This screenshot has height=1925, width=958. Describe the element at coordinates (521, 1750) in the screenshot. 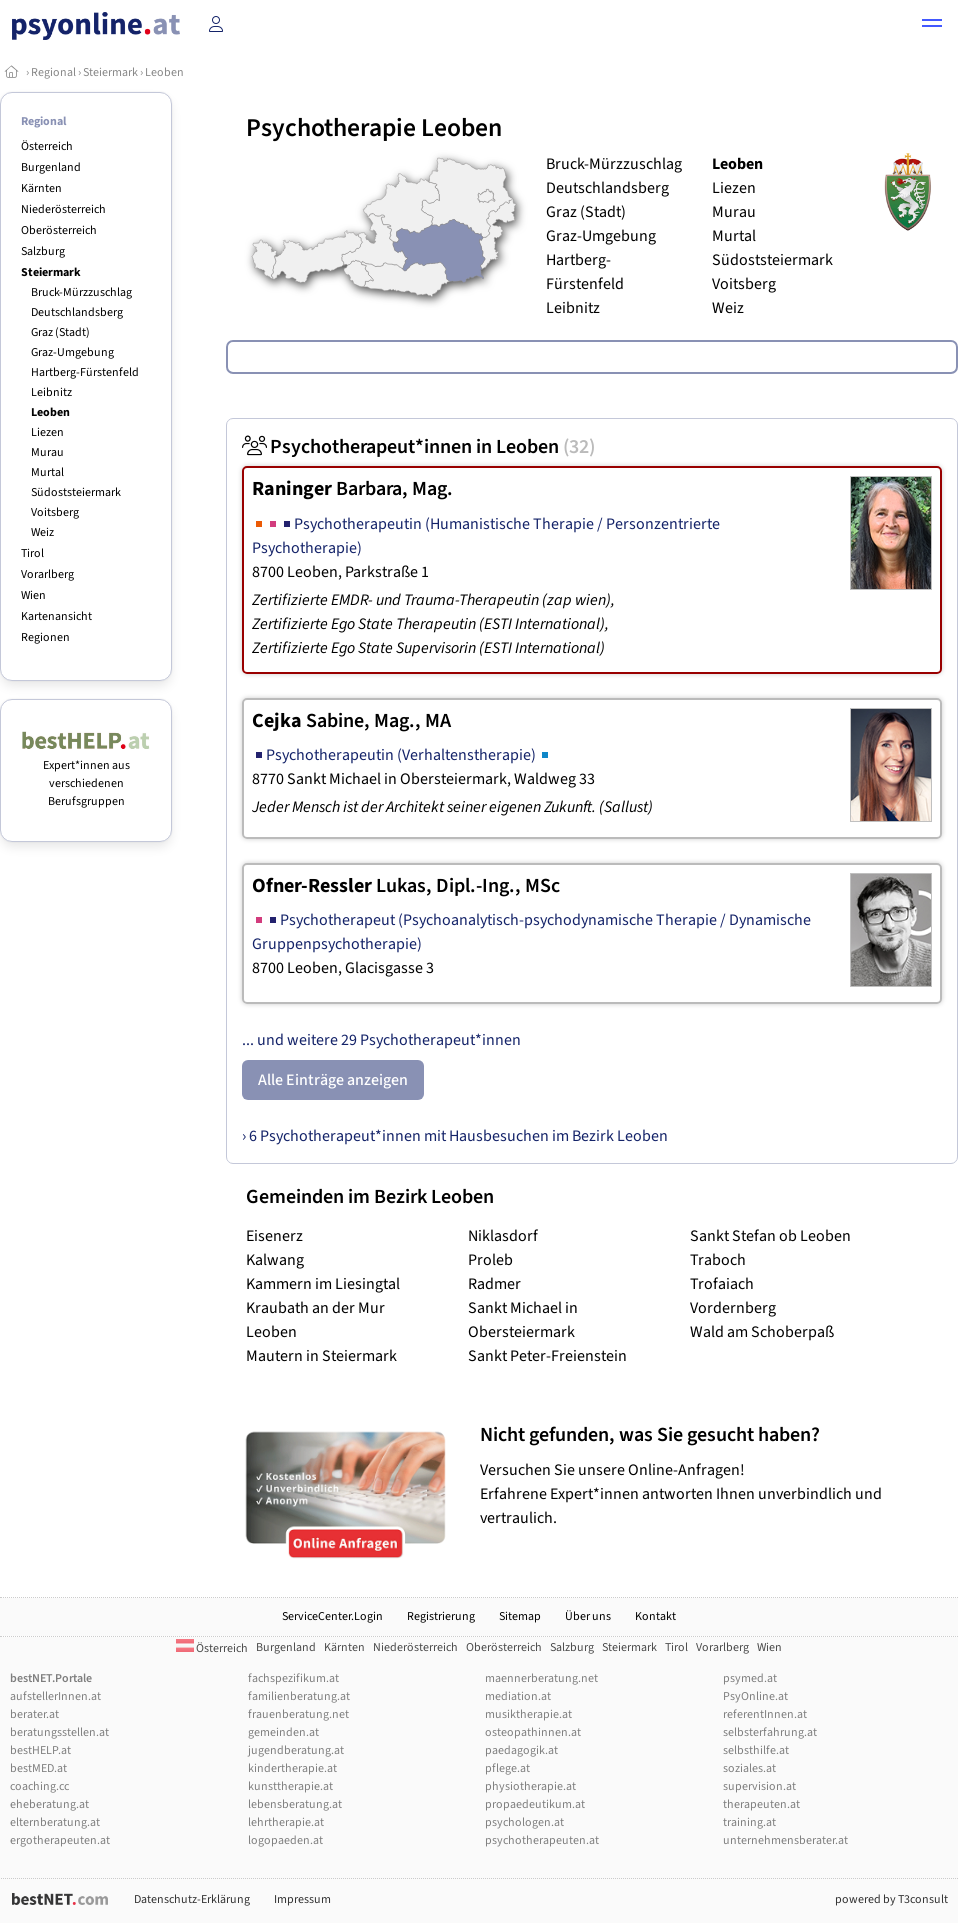

I see `paedagogik.at` at that location.